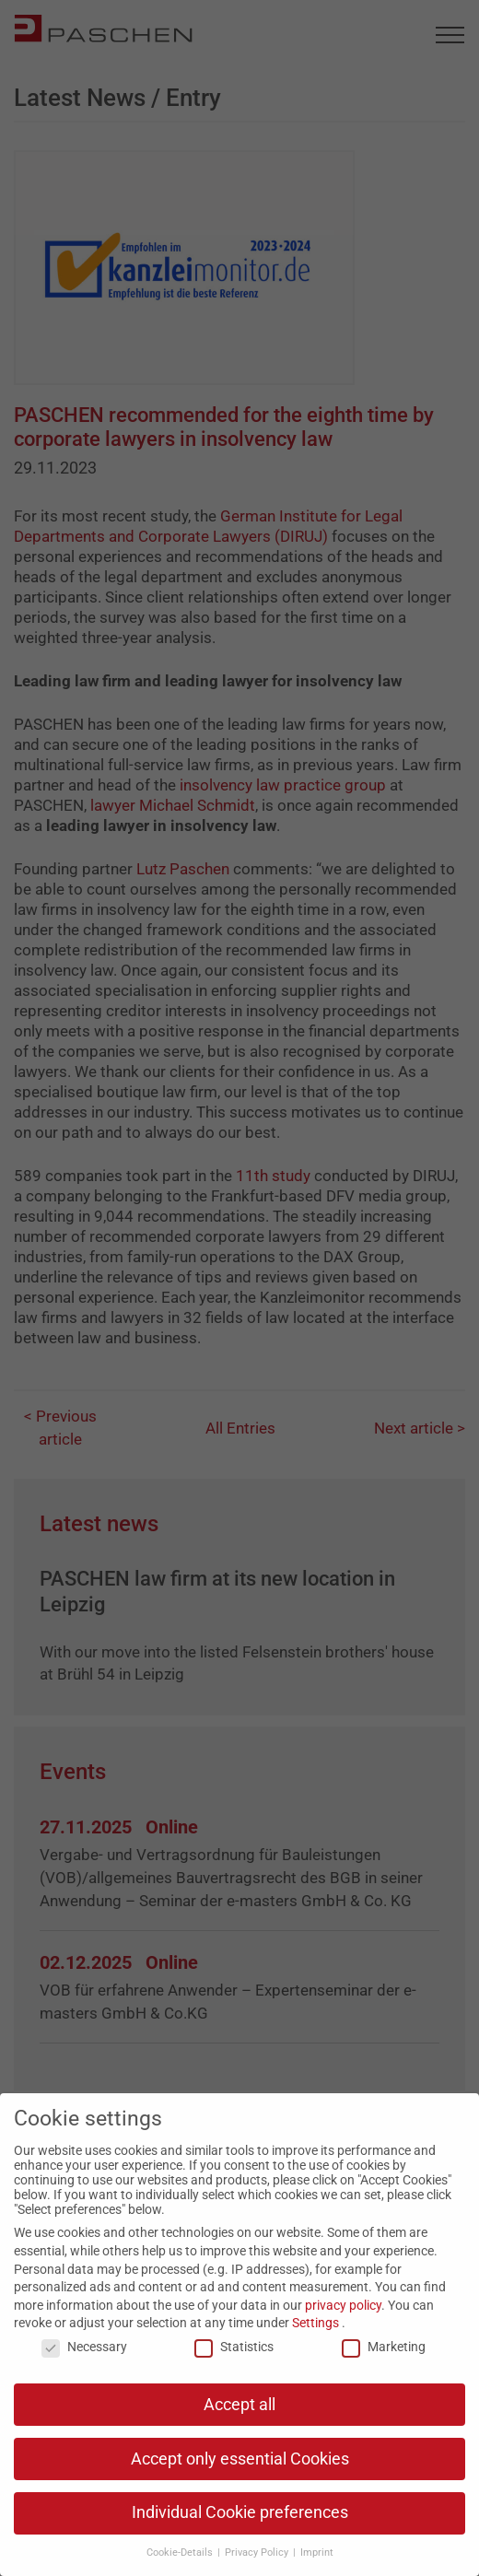 This screenshot has width=479, height=2576. Describe the element at coordinates (181, 2552) in the screenshot. I see `Cookie-Details [button]` at that location.